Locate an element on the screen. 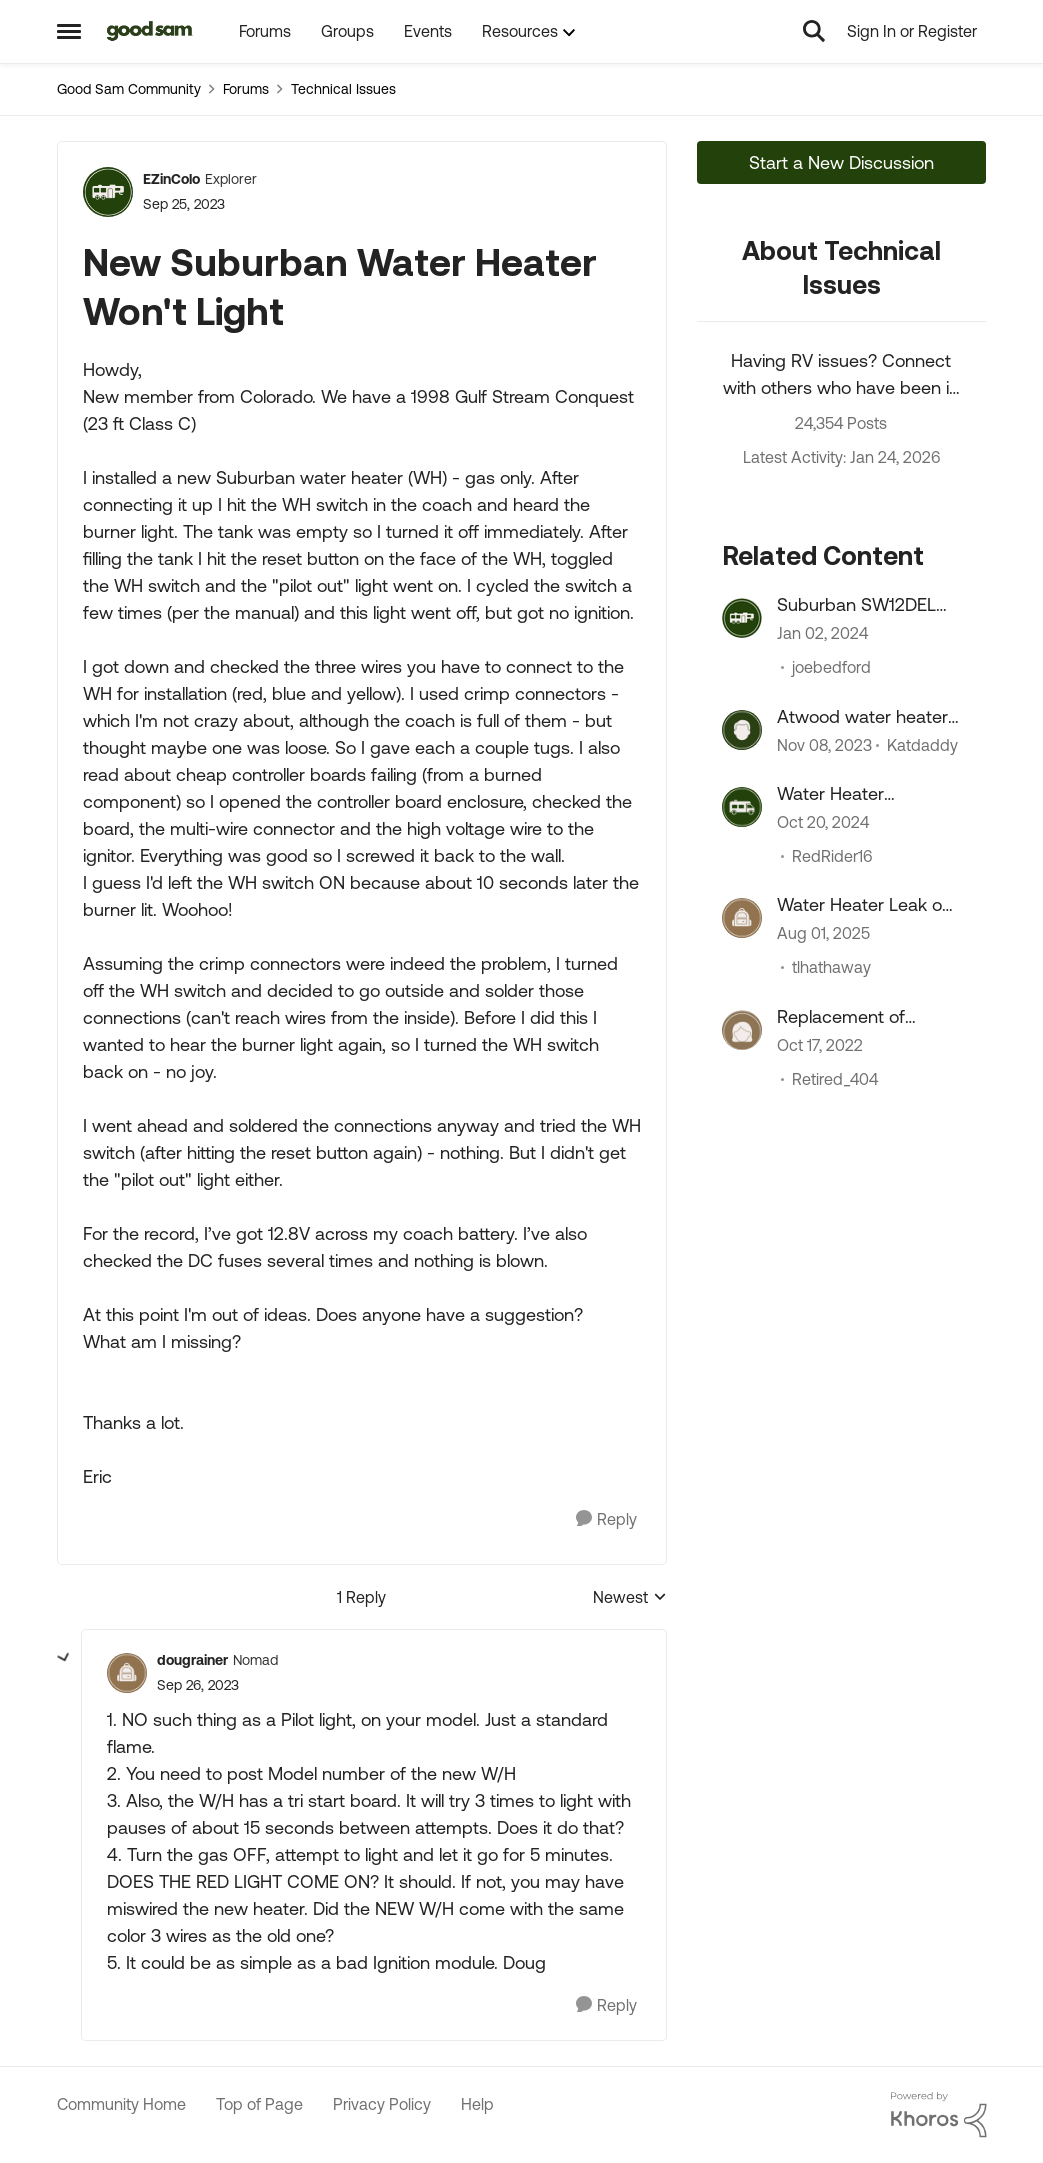  [View Profile: tlhathaway] is located at coordinates (742, 918).